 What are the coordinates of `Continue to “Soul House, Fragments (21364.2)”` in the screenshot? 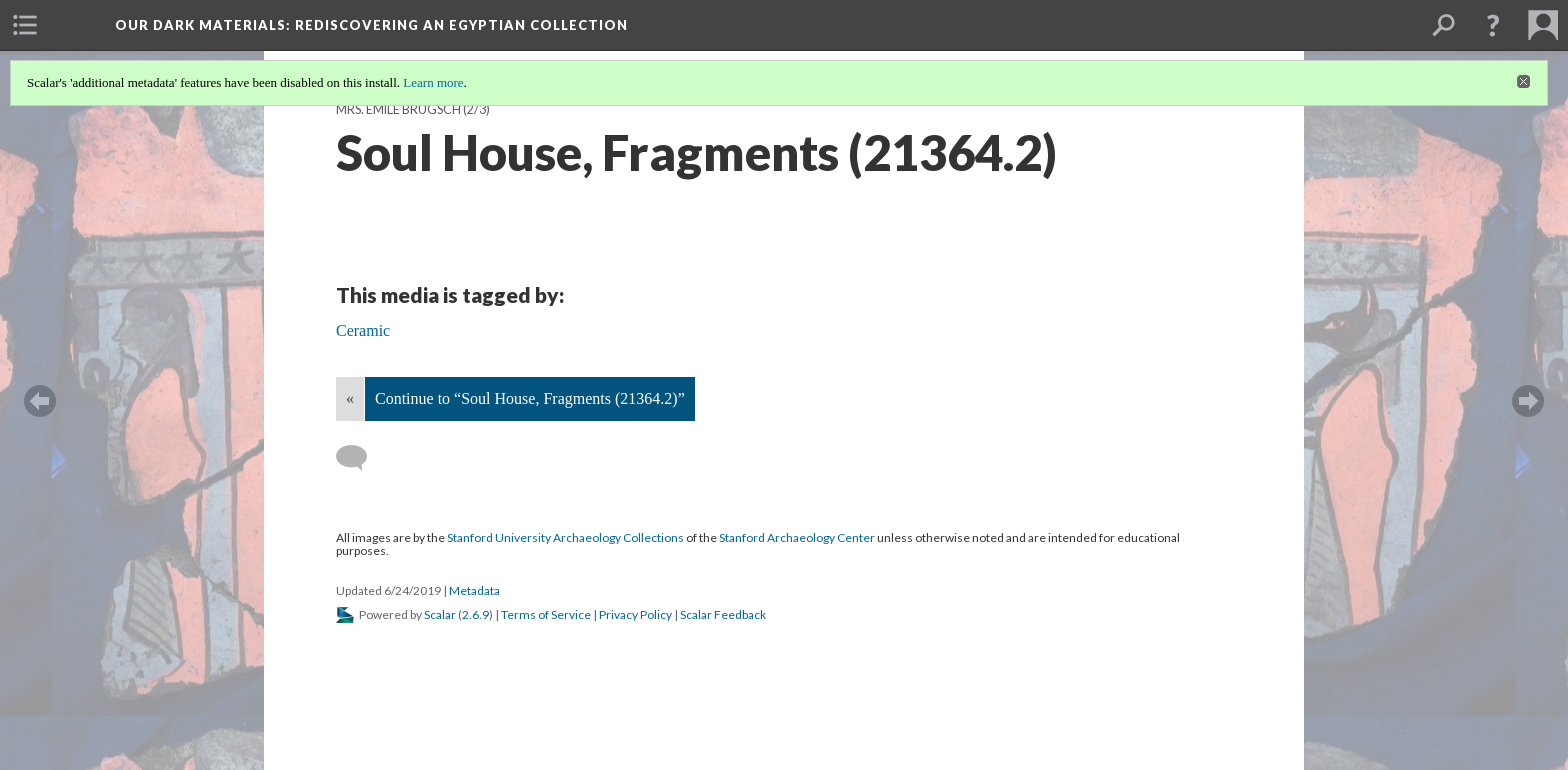 It's located at (530, 398).